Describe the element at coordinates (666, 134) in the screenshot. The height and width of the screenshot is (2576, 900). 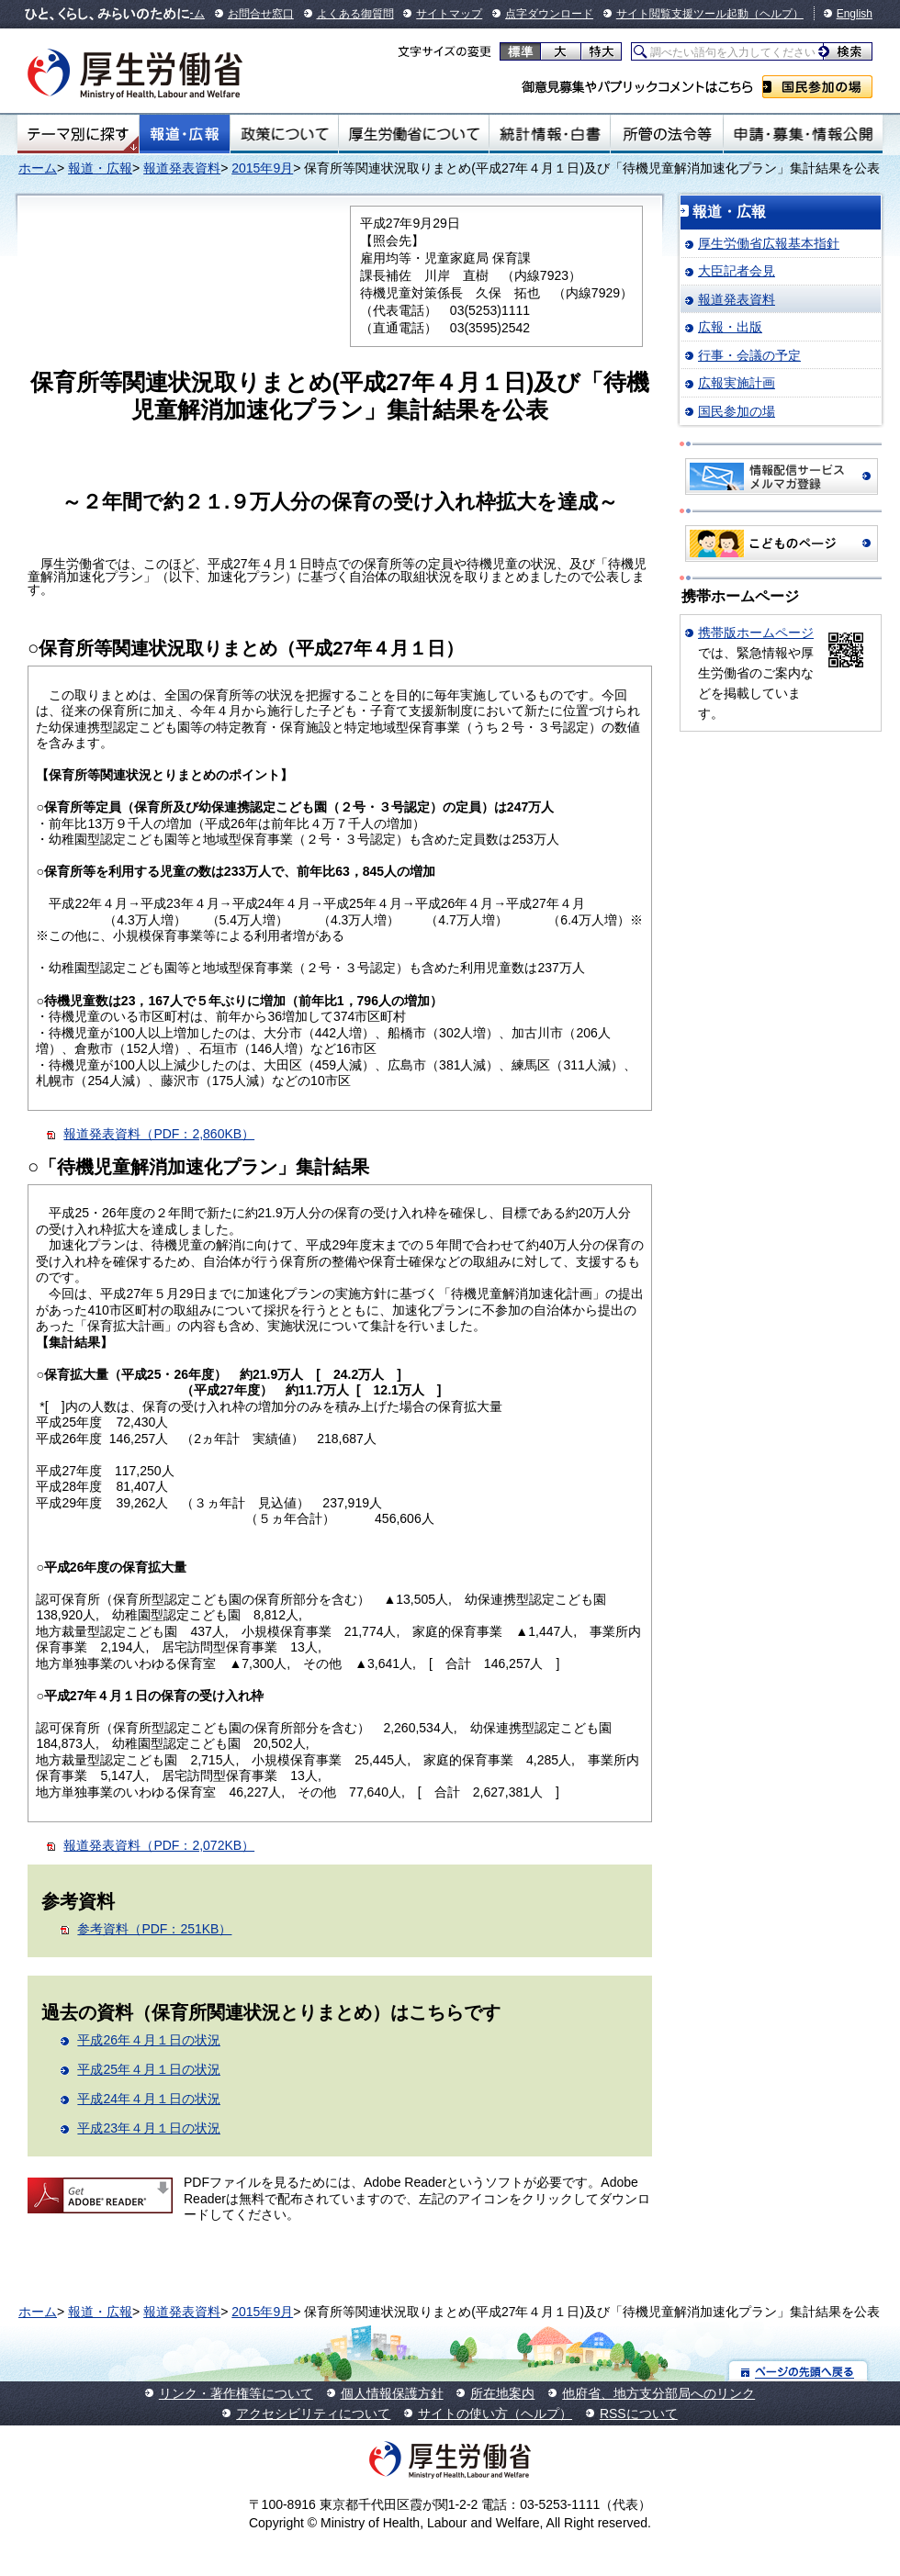
I see `所管の法令等` at that location.